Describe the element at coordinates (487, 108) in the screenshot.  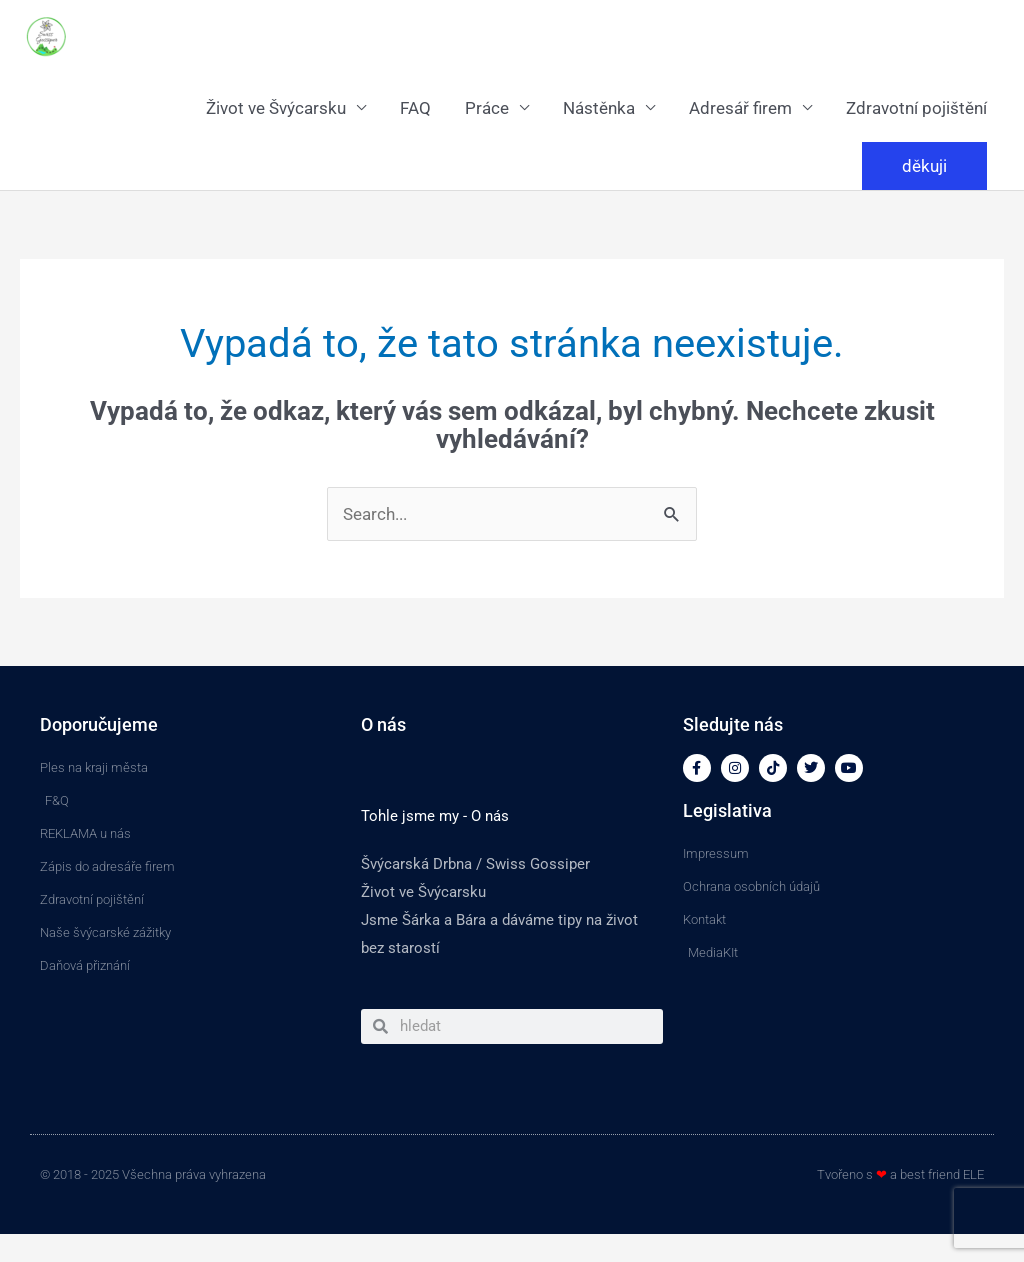
I see `Práce` at that location.